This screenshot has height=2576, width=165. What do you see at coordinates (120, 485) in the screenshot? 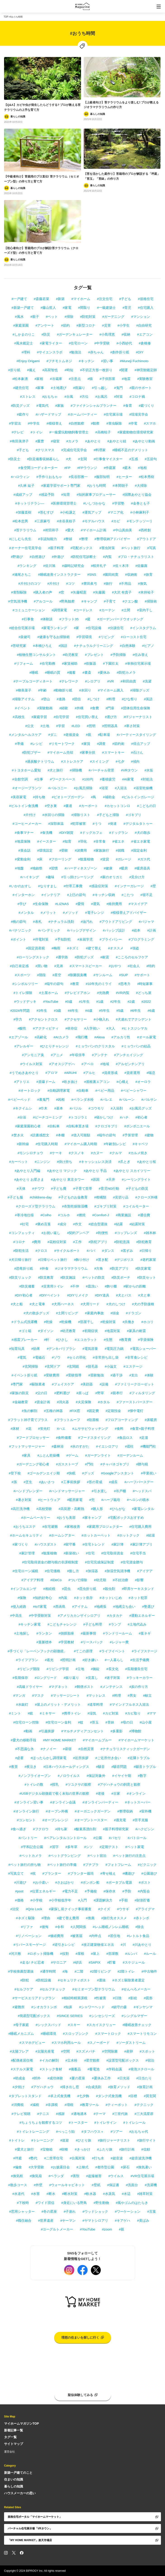
I see `#本間朝子` at bounding box center [120, 485].